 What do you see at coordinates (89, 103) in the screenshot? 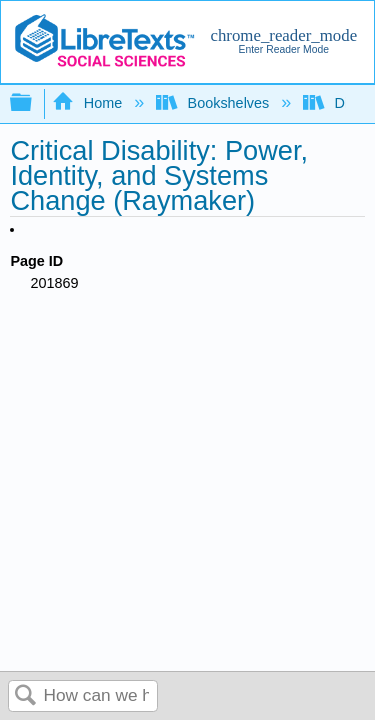
I see `Home` at bounding box center [89, 103].